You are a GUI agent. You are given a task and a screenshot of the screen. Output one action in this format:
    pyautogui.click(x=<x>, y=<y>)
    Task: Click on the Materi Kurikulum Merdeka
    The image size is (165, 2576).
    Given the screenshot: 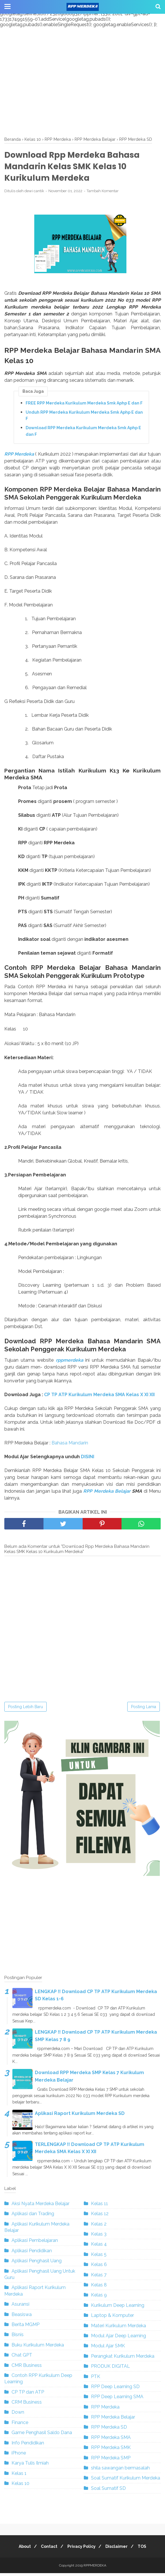 What is the action you would take?
    pyautogui.click(x=118, y=2328)
    